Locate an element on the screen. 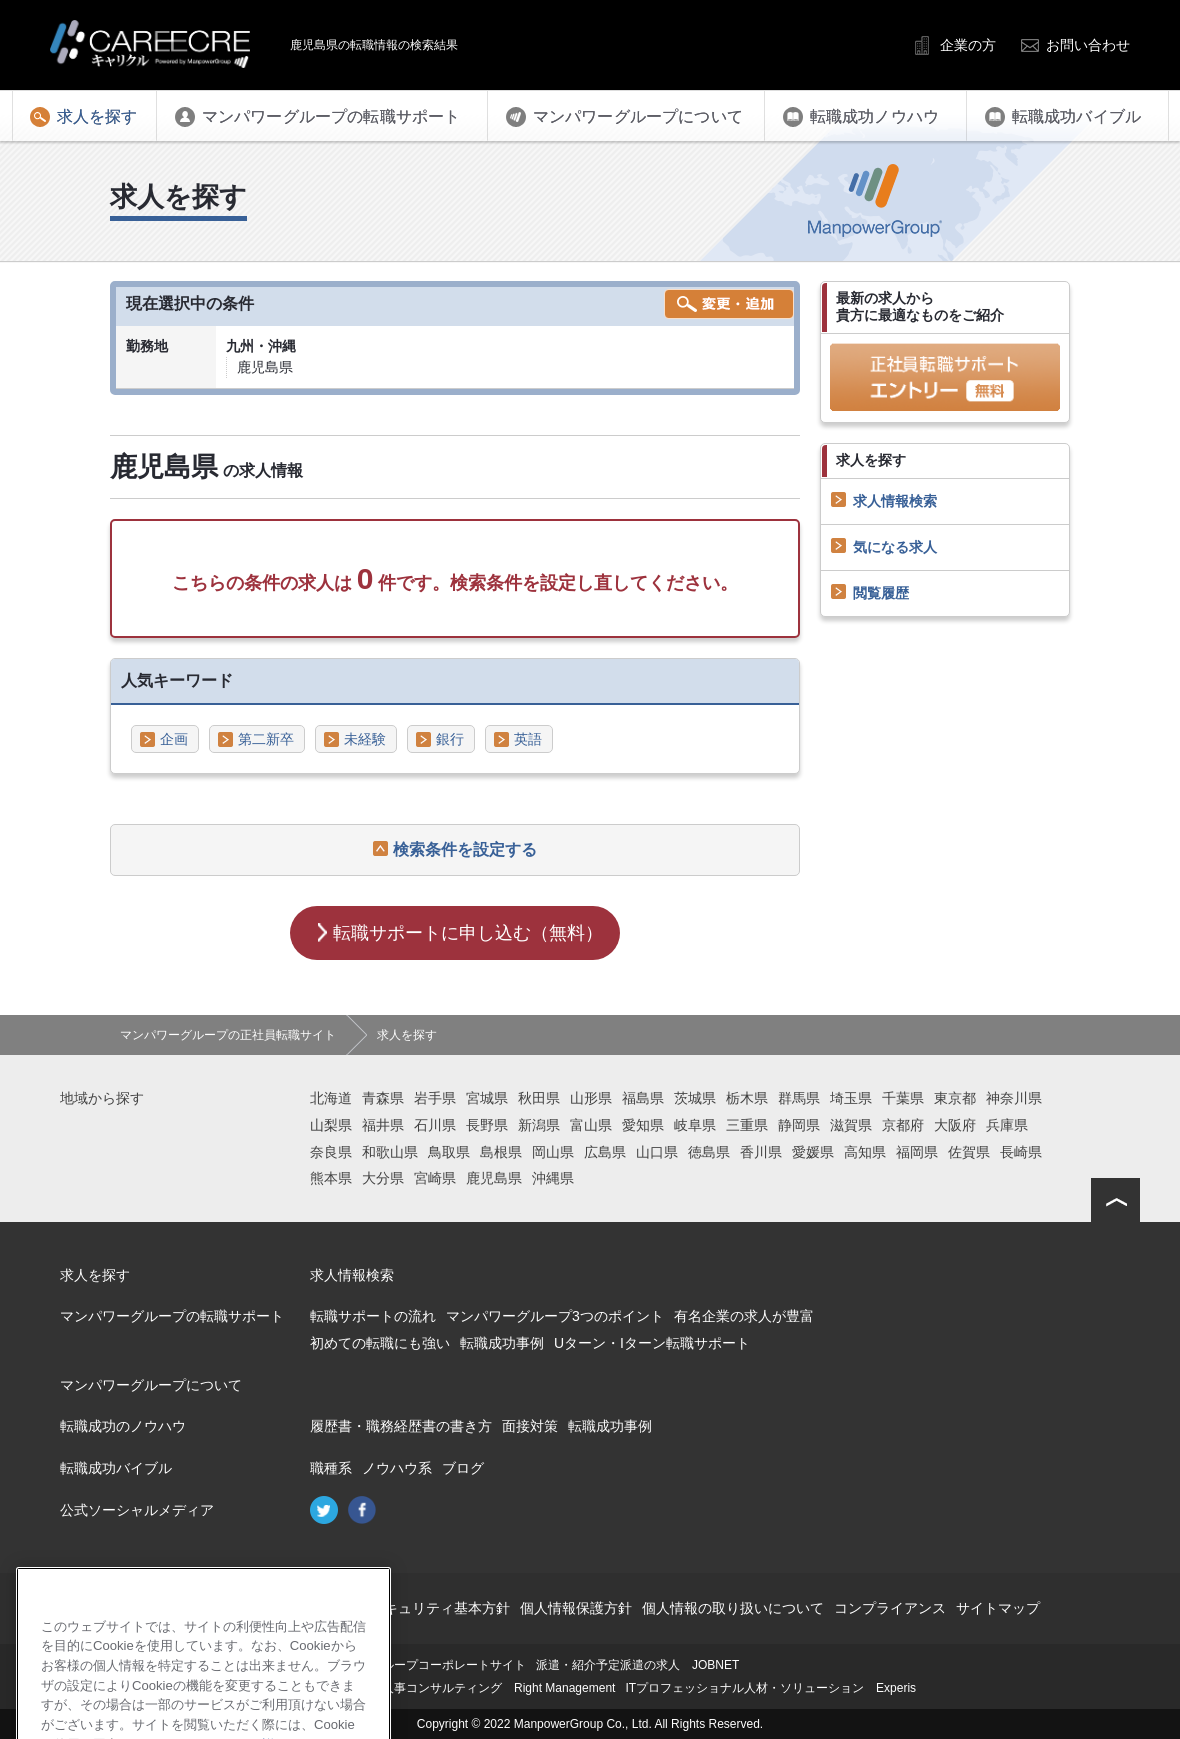 Image resolution: width=1180 pixels, height=1739 pixels. 鳥取県 is located at coordinates (449, 1152).